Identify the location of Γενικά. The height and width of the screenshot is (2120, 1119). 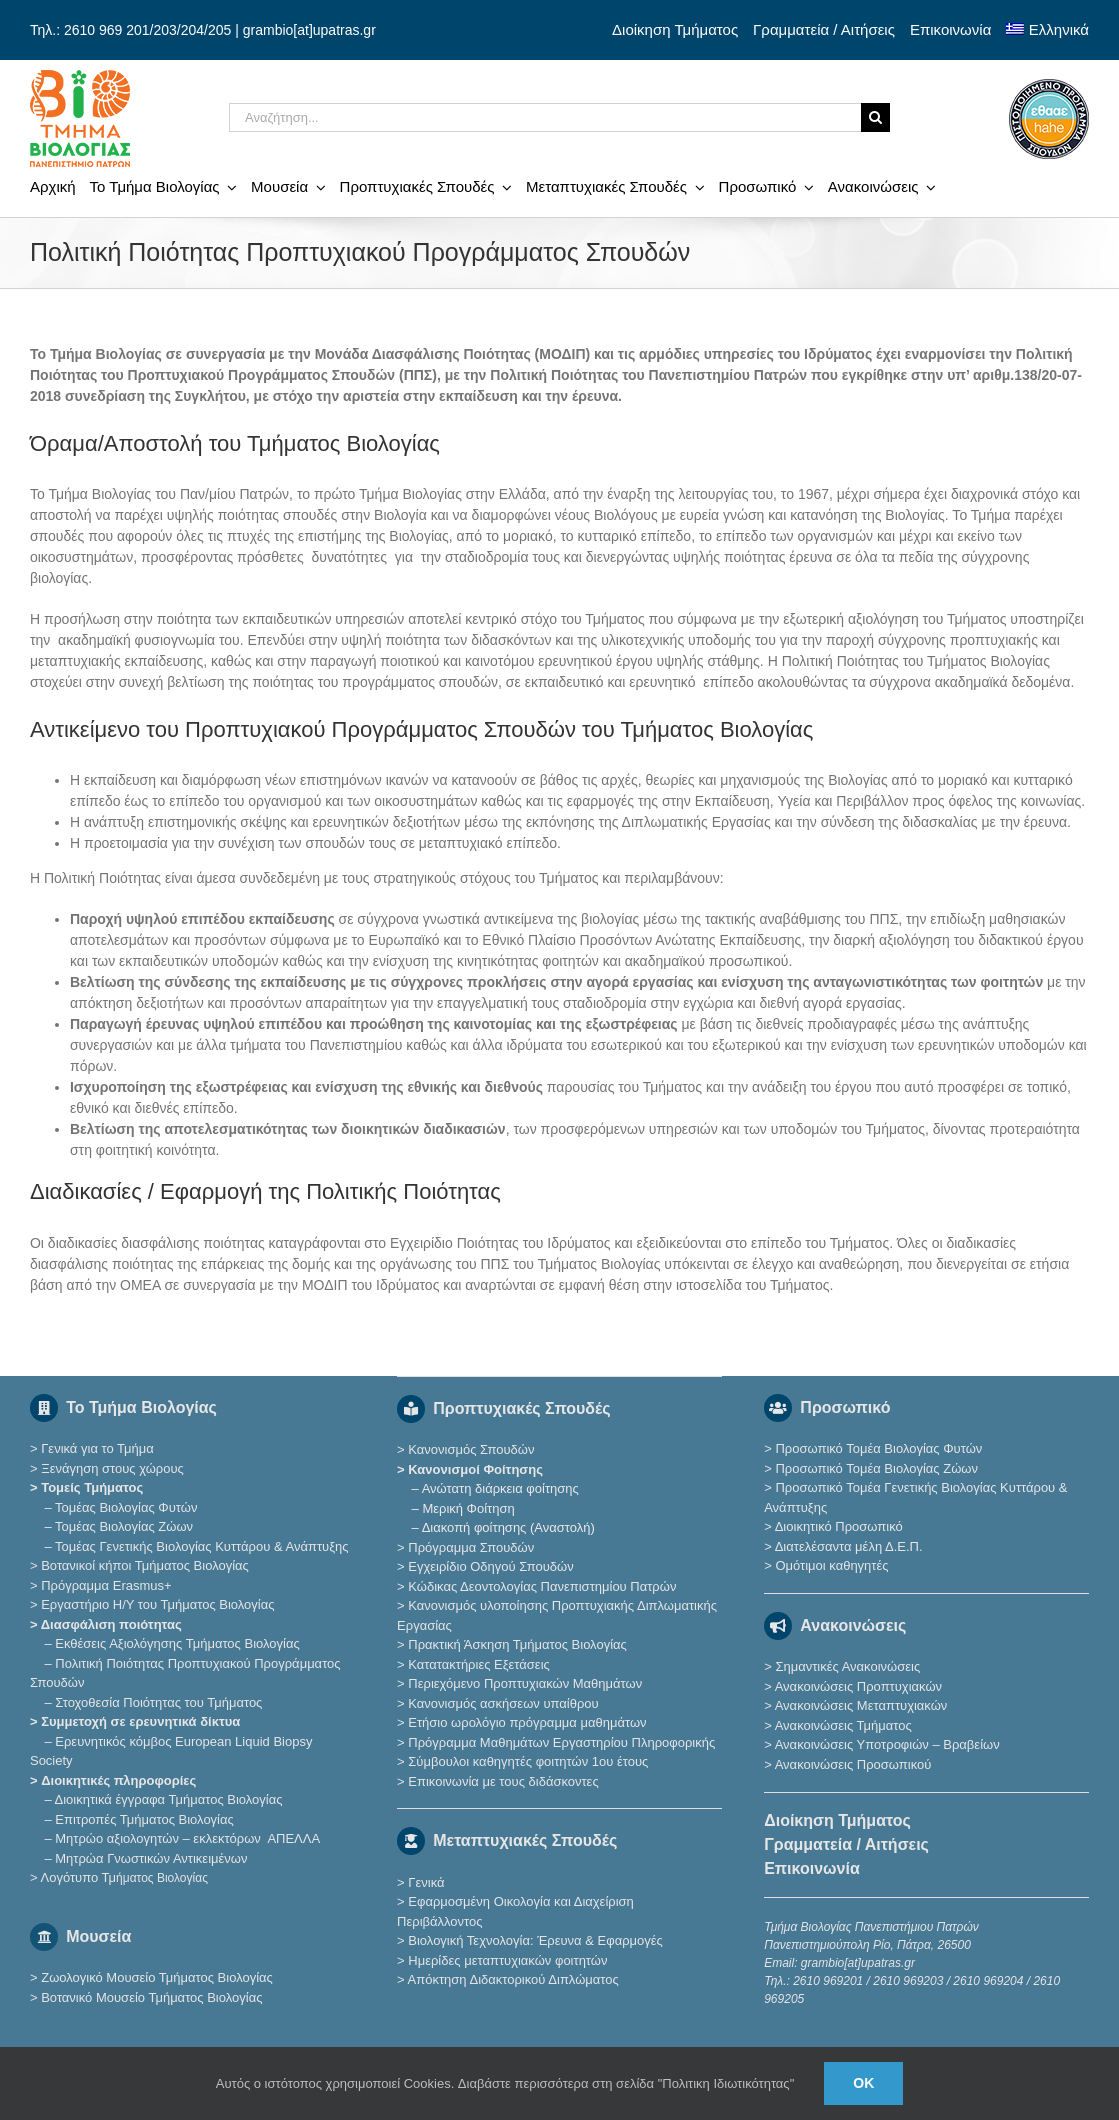
(426, 1882).